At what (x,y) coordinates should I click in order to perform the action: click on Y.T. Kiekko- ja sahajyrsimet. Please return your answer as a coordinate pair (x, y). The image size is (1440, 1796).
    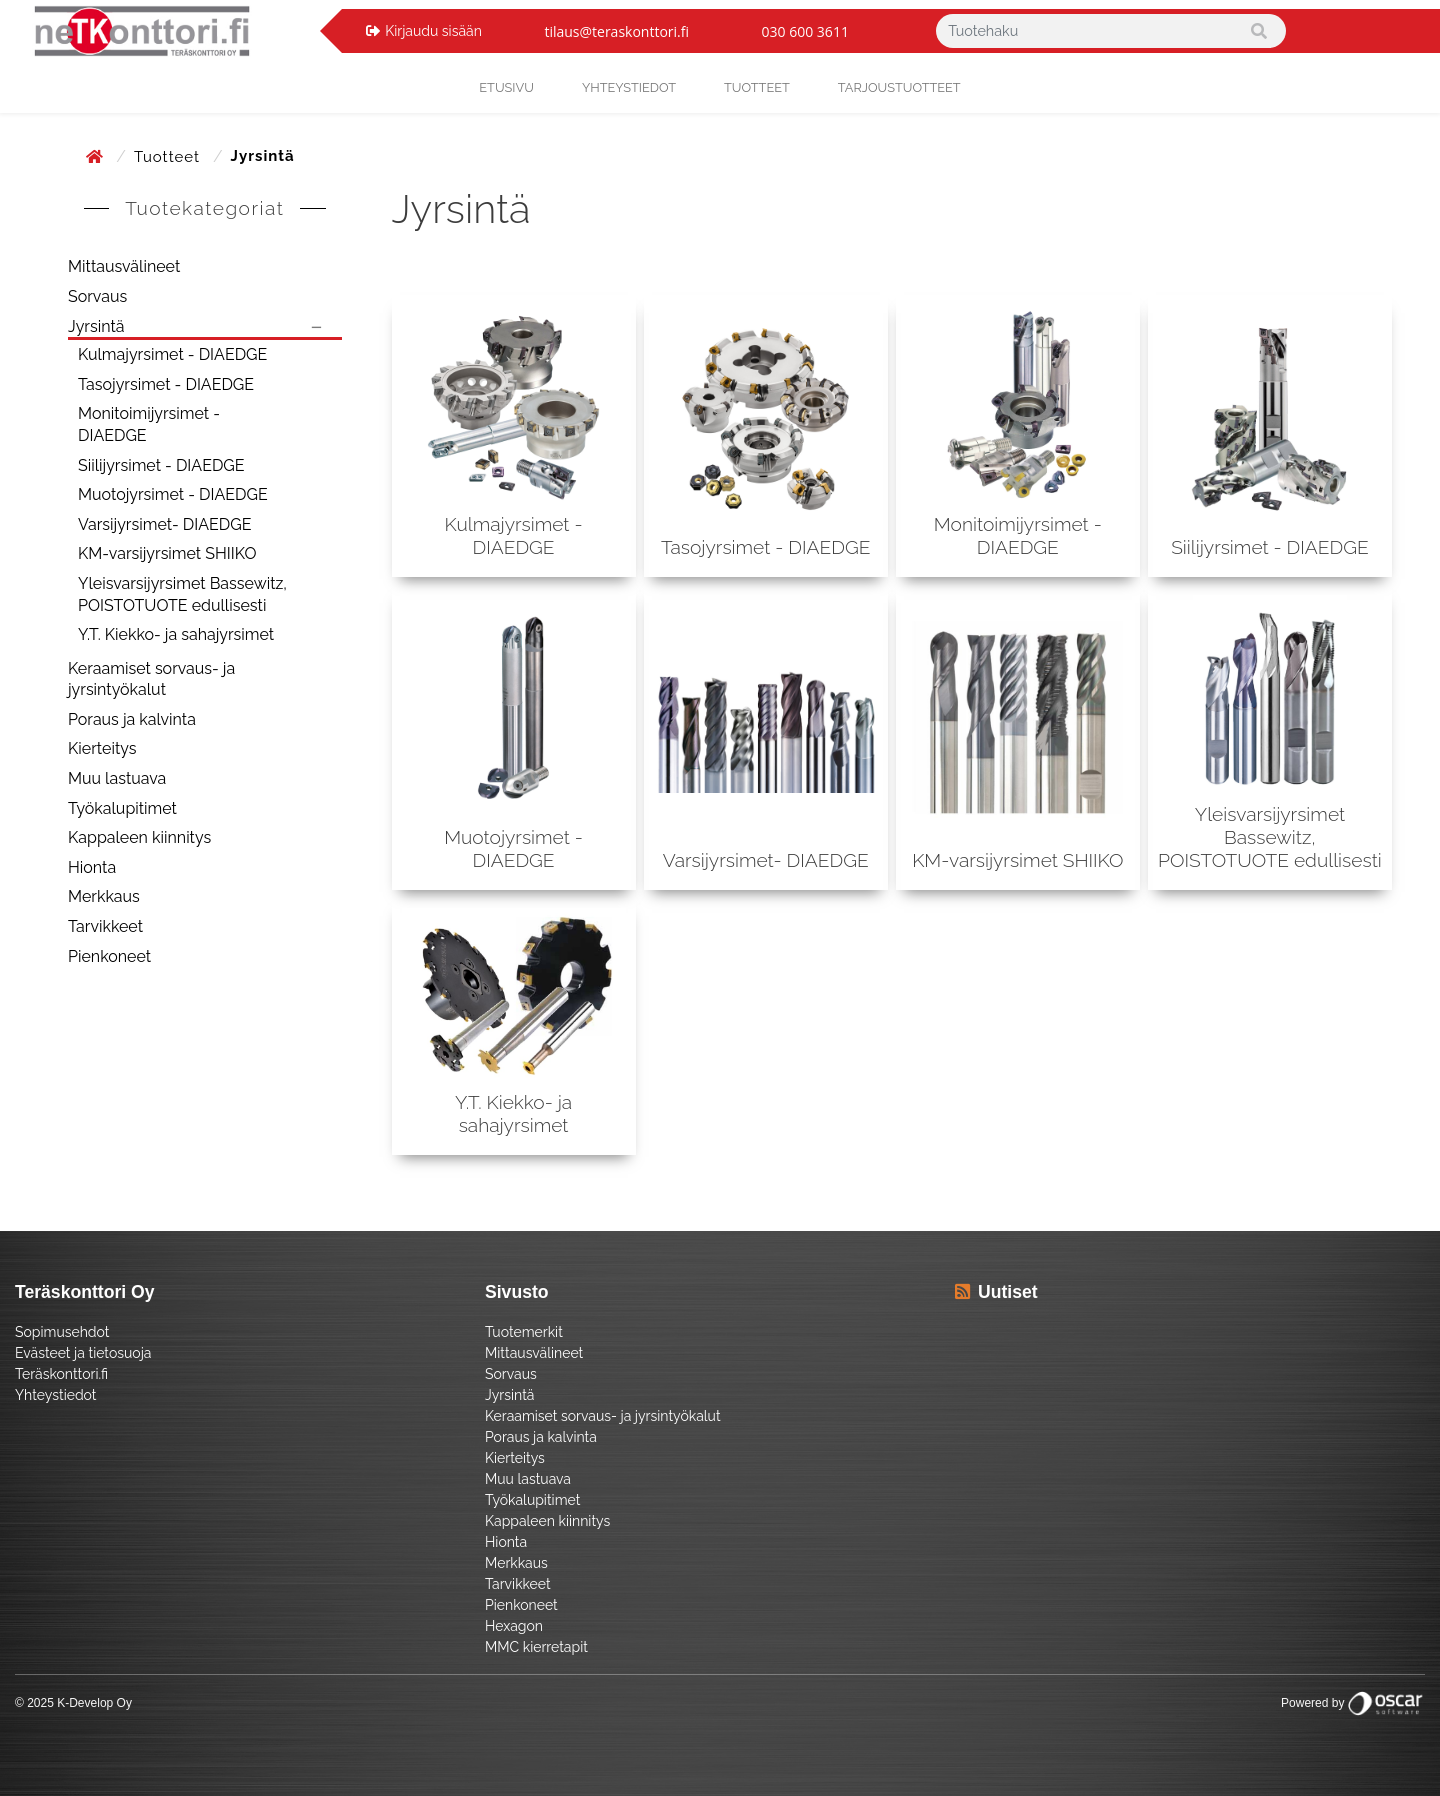
    Looking at the image, I should click on (176, 634).